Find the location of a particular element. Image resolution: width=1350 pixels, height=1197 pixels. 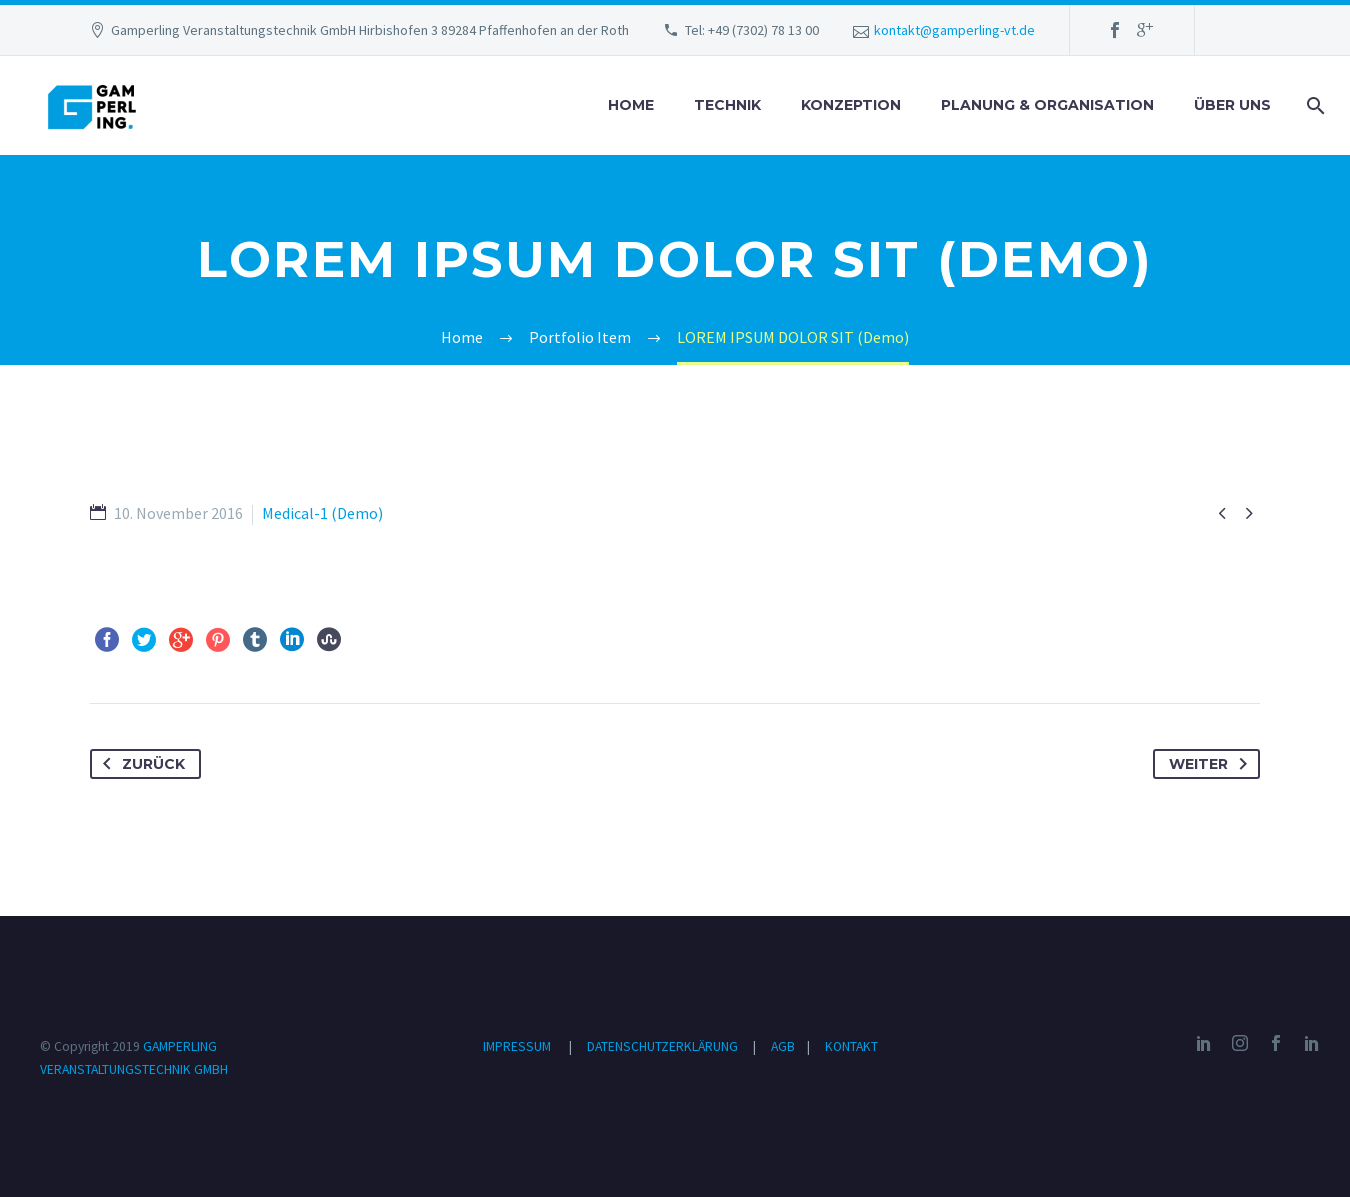

Weiter is located at coordinates (1212, 764).